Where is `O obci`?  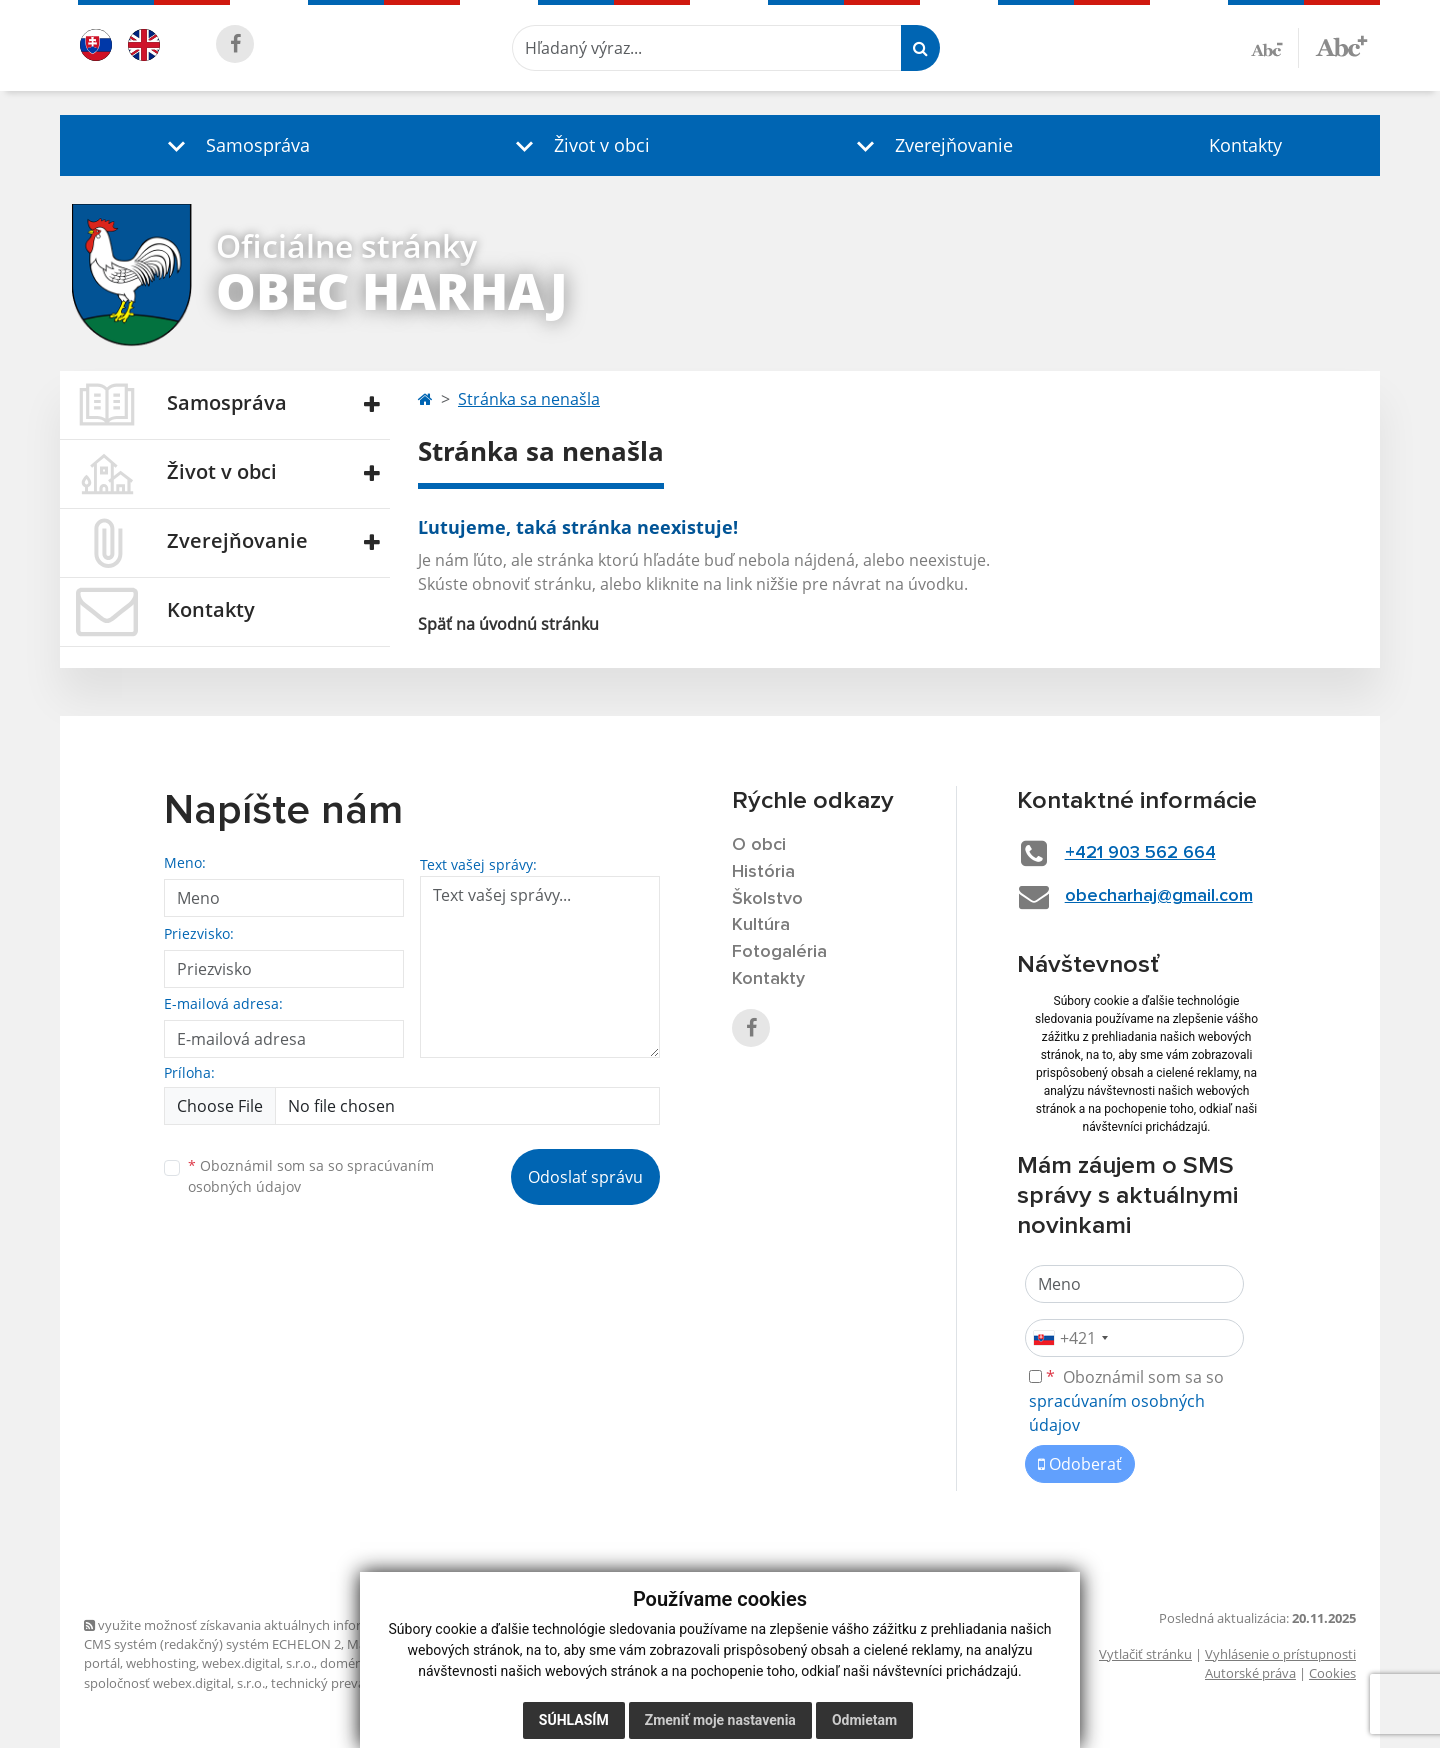
O obci is located at coordinates (759, 845).